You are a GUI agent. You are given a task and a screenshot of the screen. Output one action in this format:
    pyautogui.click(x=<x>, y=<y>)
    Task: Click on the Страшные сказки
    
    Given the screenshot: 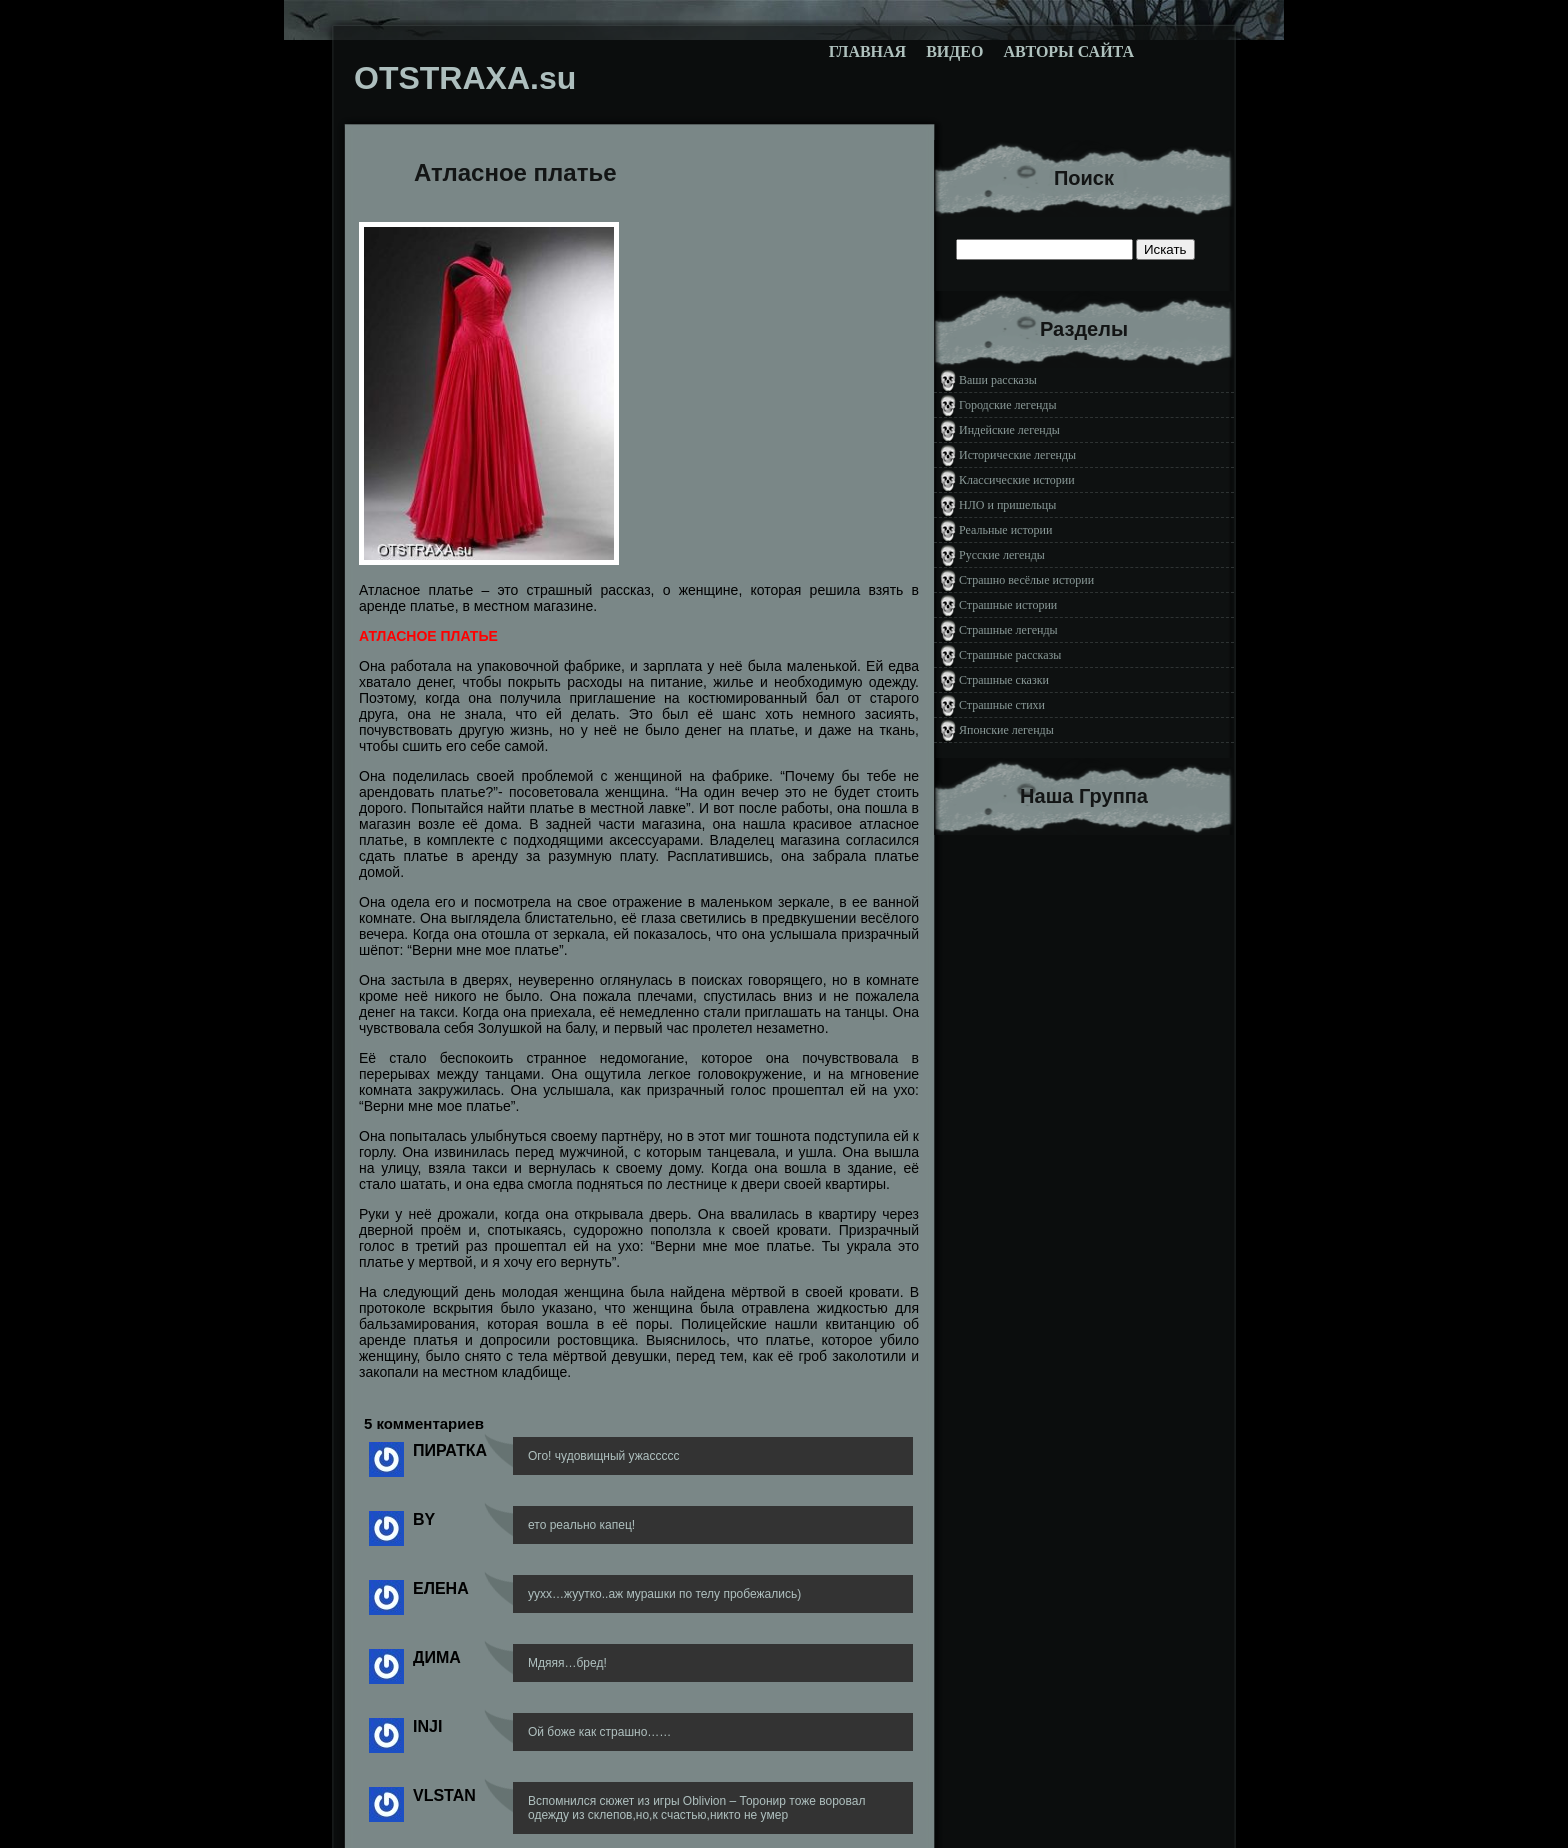 What is the action you would take?
    pyautogui.click(x=1004, y=680)
    